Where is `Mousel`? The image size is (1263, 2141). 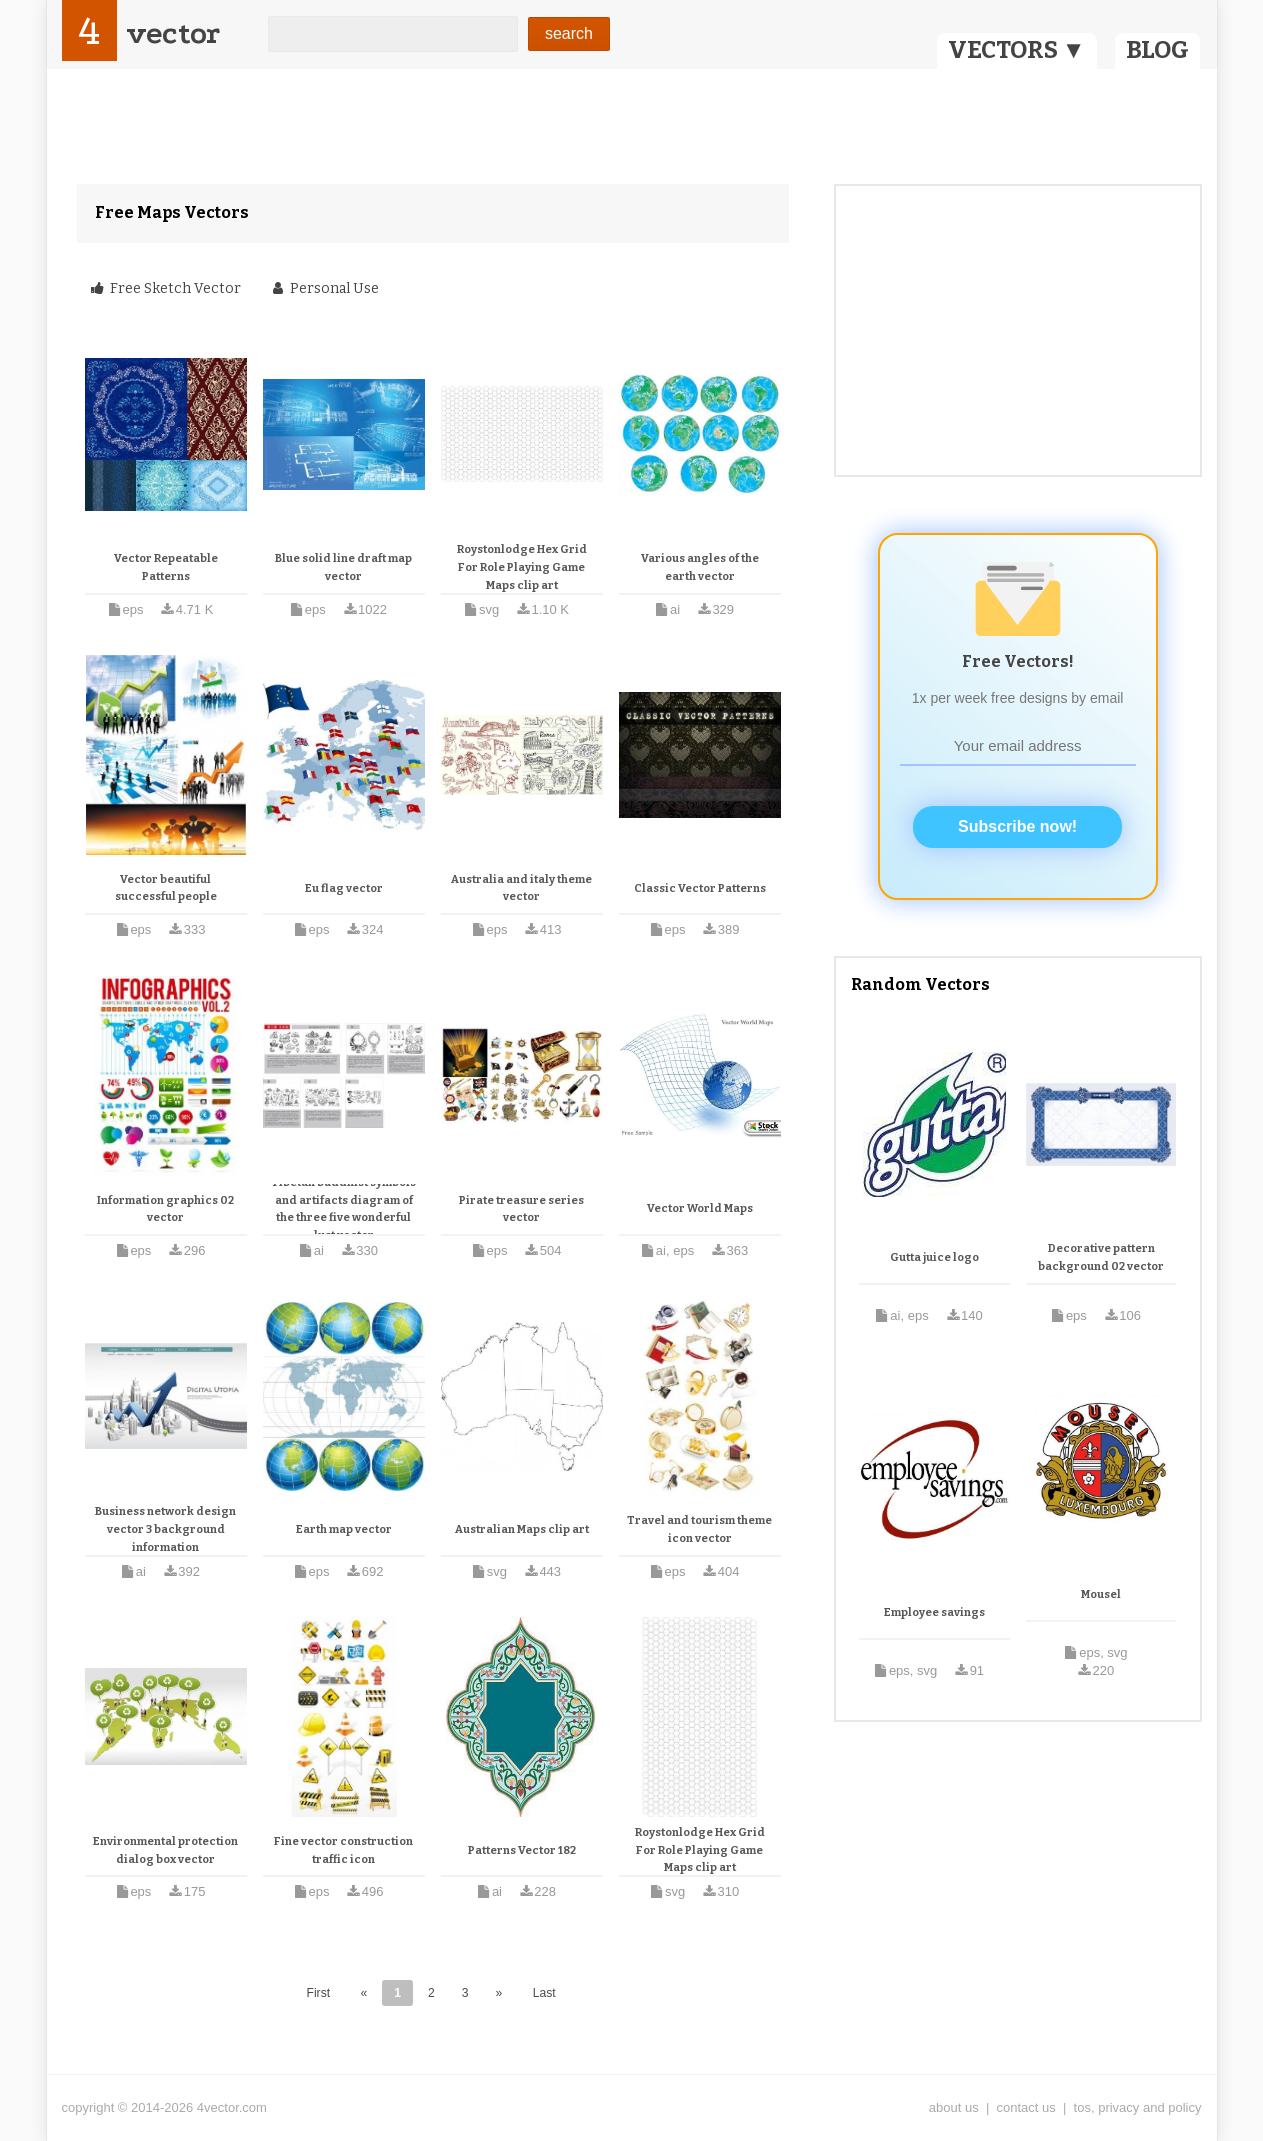
Mousel is located at coordinates (1101, 1594).